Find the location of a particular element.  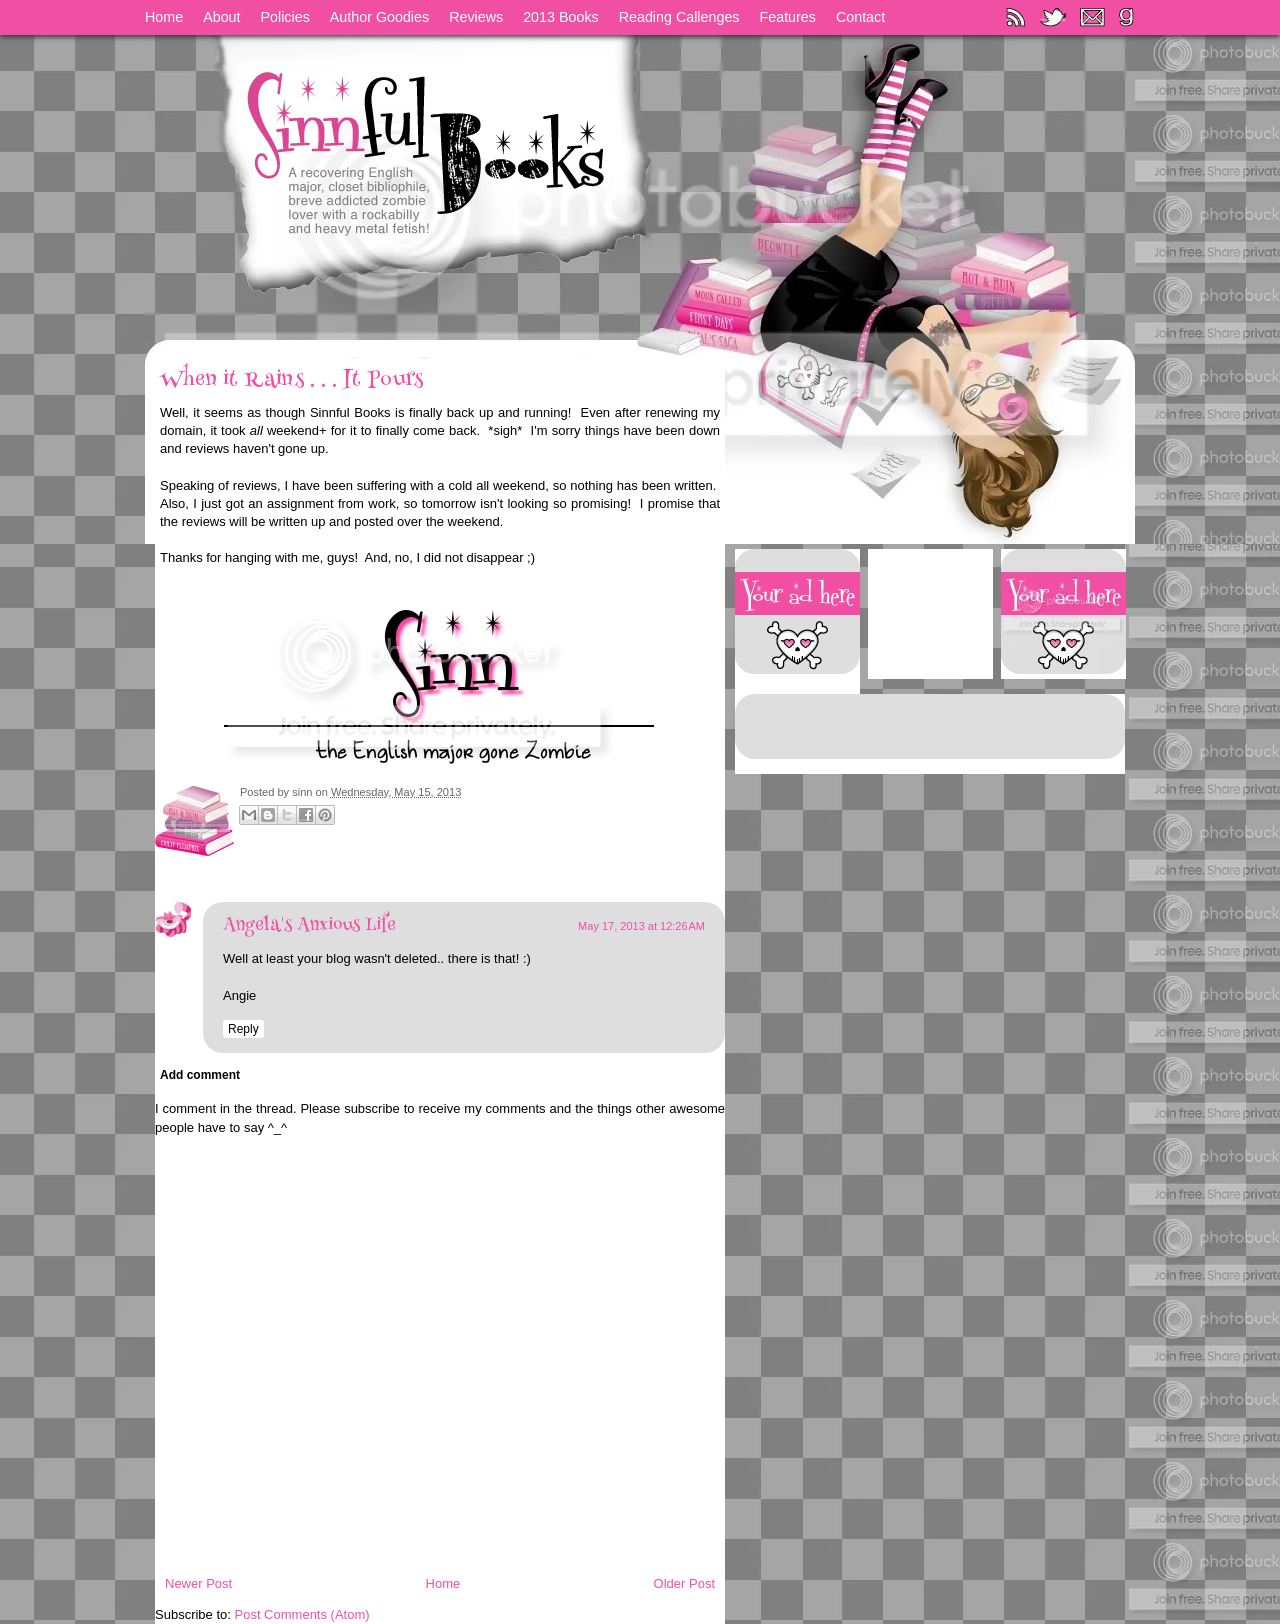

sinn is located at coordinates (303, 792).